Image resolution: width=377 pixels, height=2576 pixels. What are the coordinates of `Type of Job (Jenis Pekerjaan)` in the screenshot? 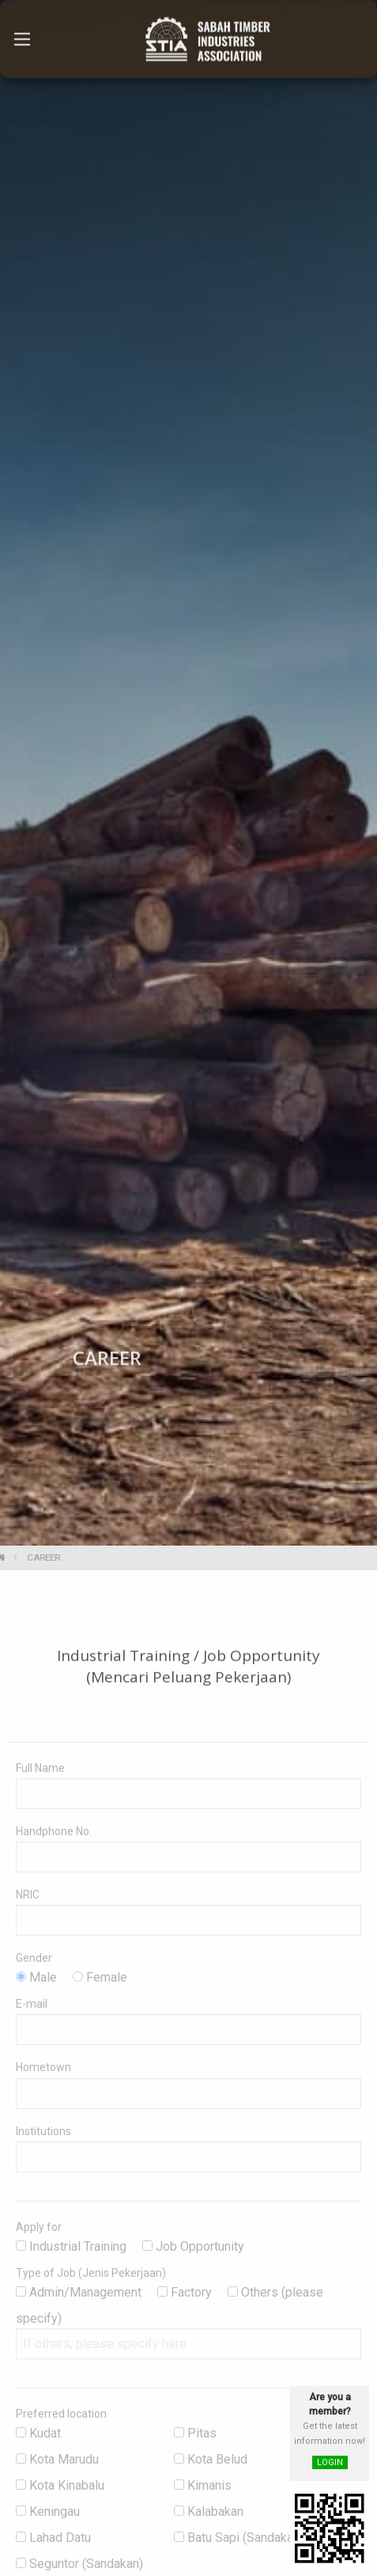 It's located at (91, 2283).